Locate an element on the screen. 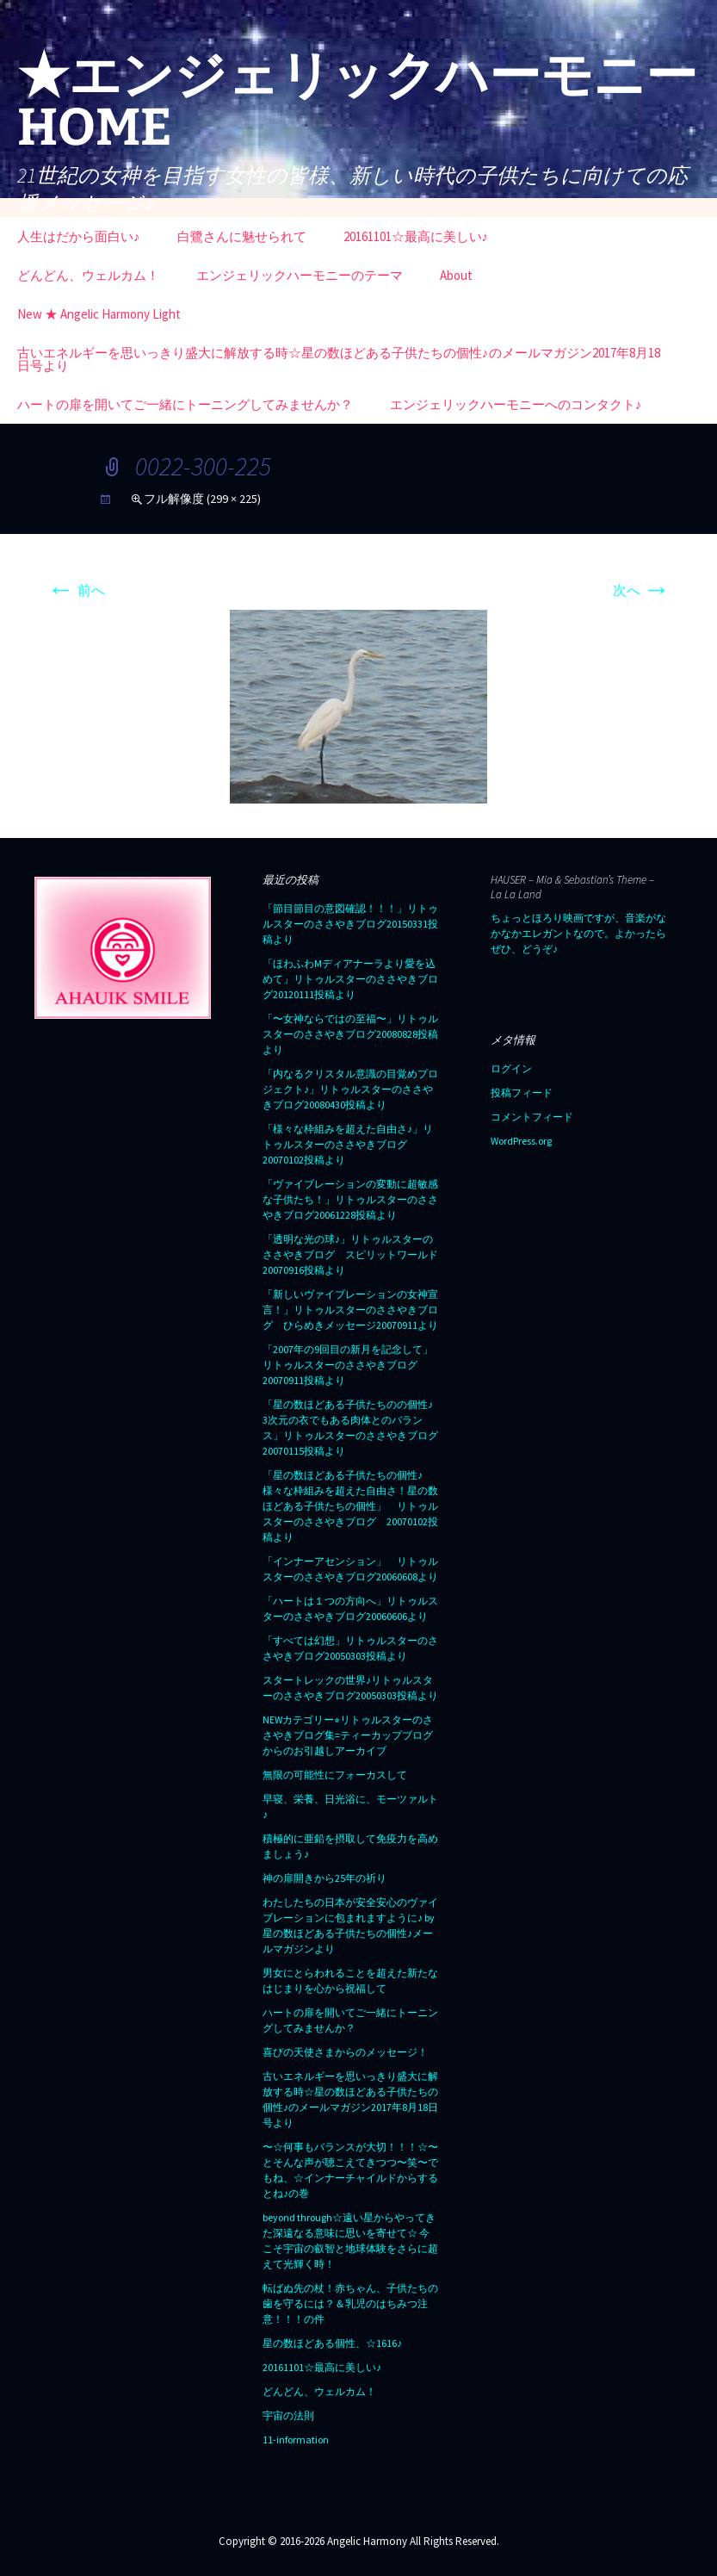 This screenshot has width=717, height=2576. フル解像度 (299 × 225) is located at coordinates (202, 498).